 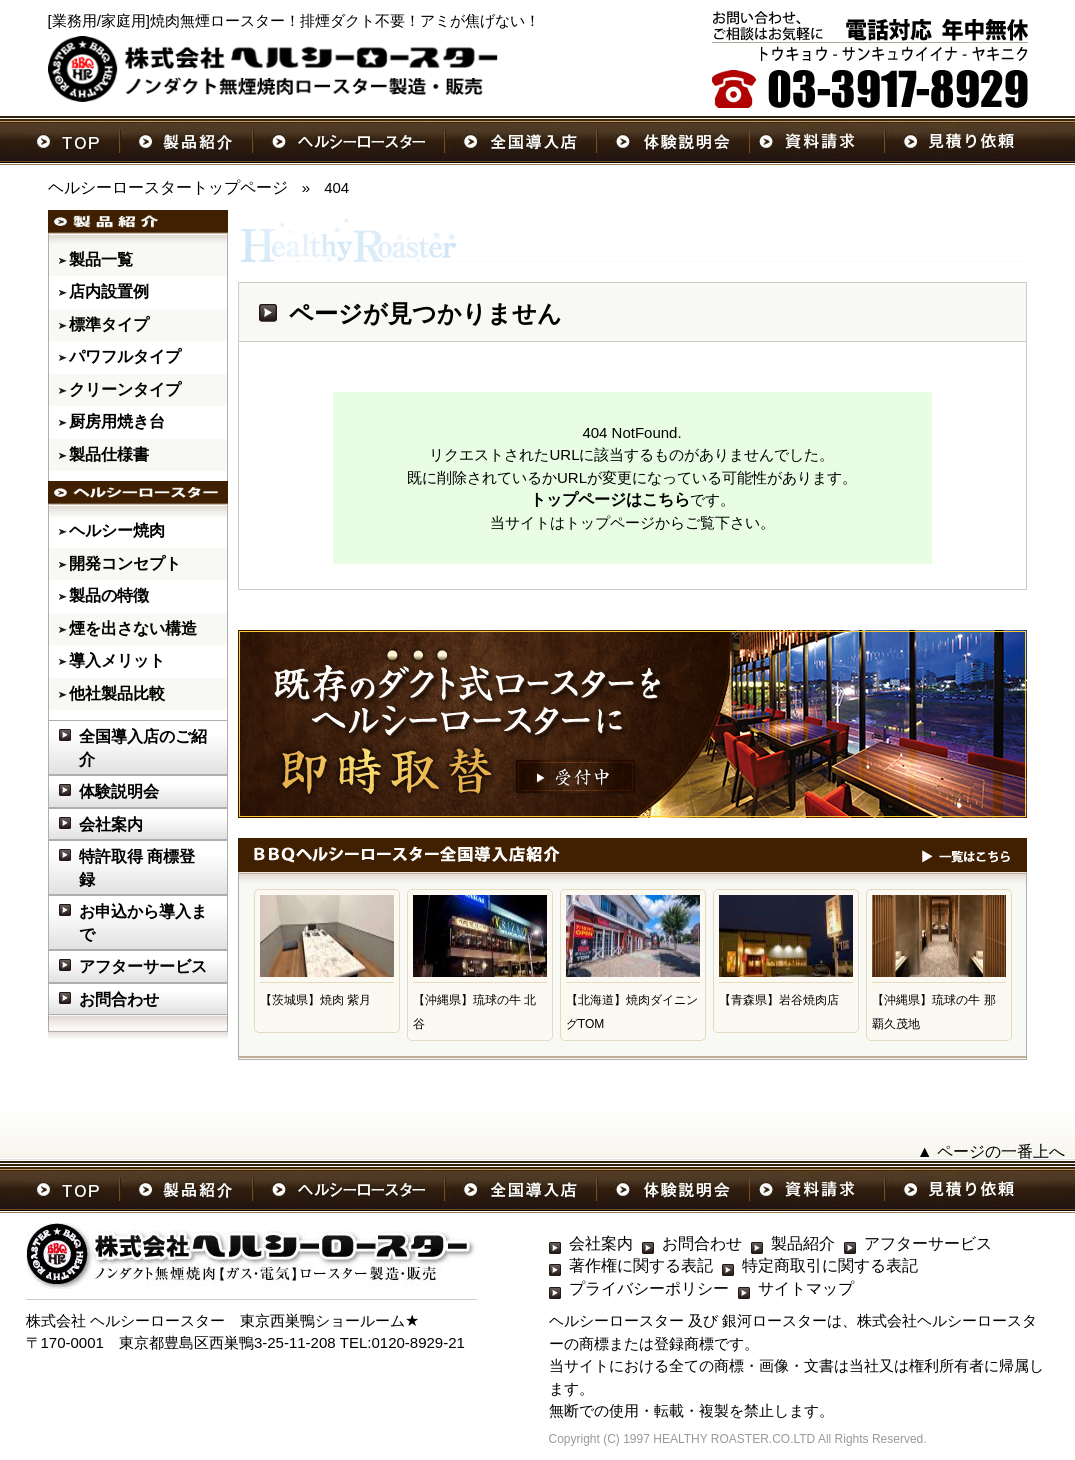 I want to click on 全国導入店のご紹介, so click(x=143, y=748).